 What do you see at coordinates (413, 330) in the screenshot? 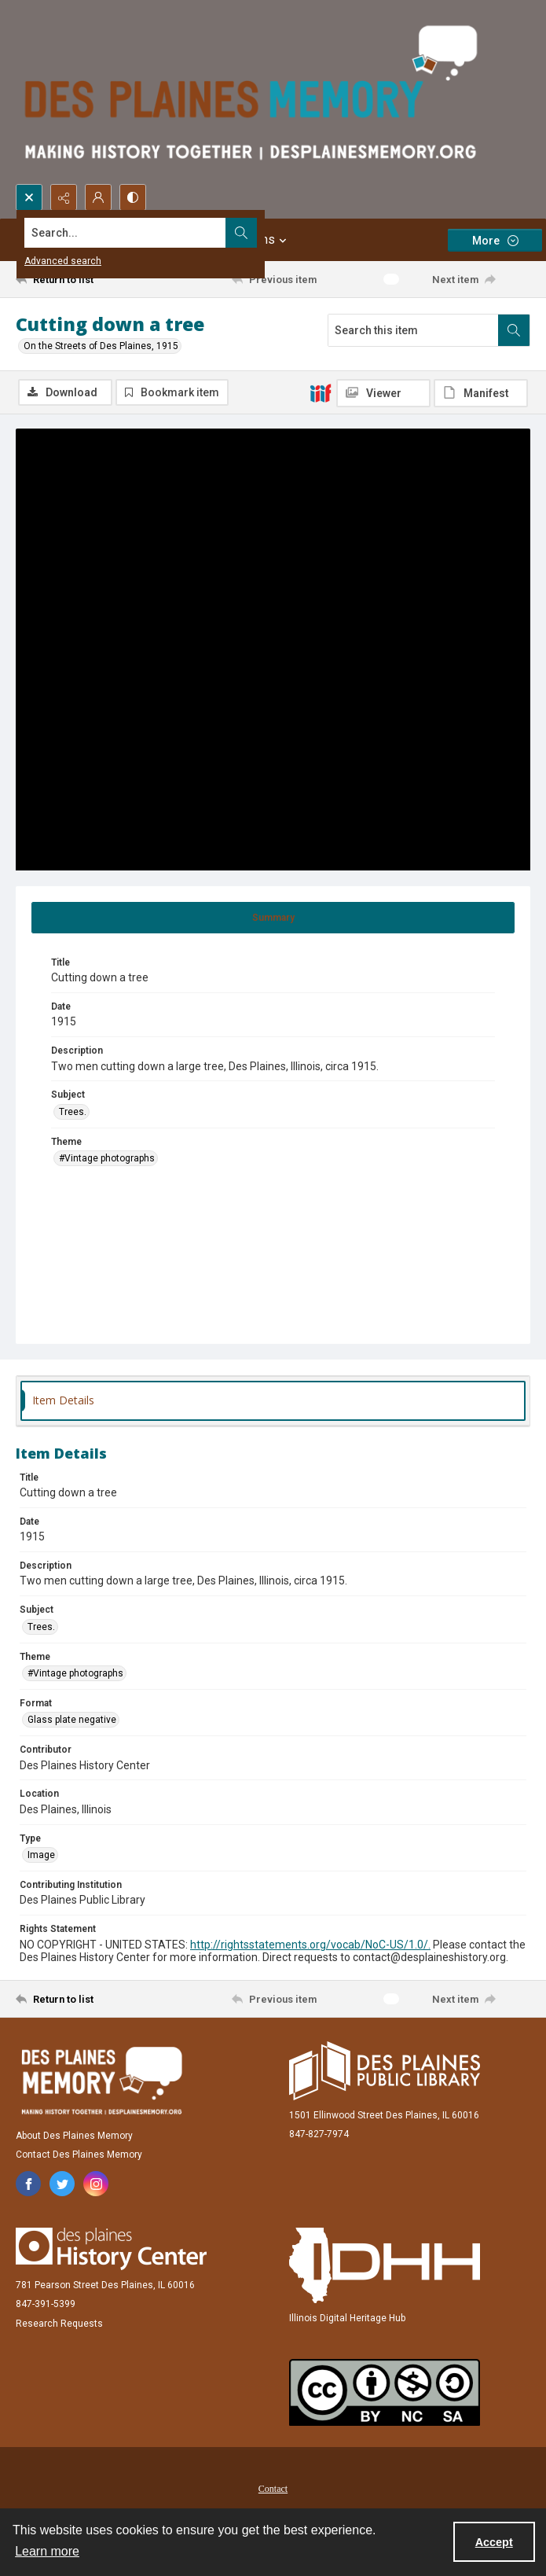
I see `[Search this item]` at bounding box center [413, 330].